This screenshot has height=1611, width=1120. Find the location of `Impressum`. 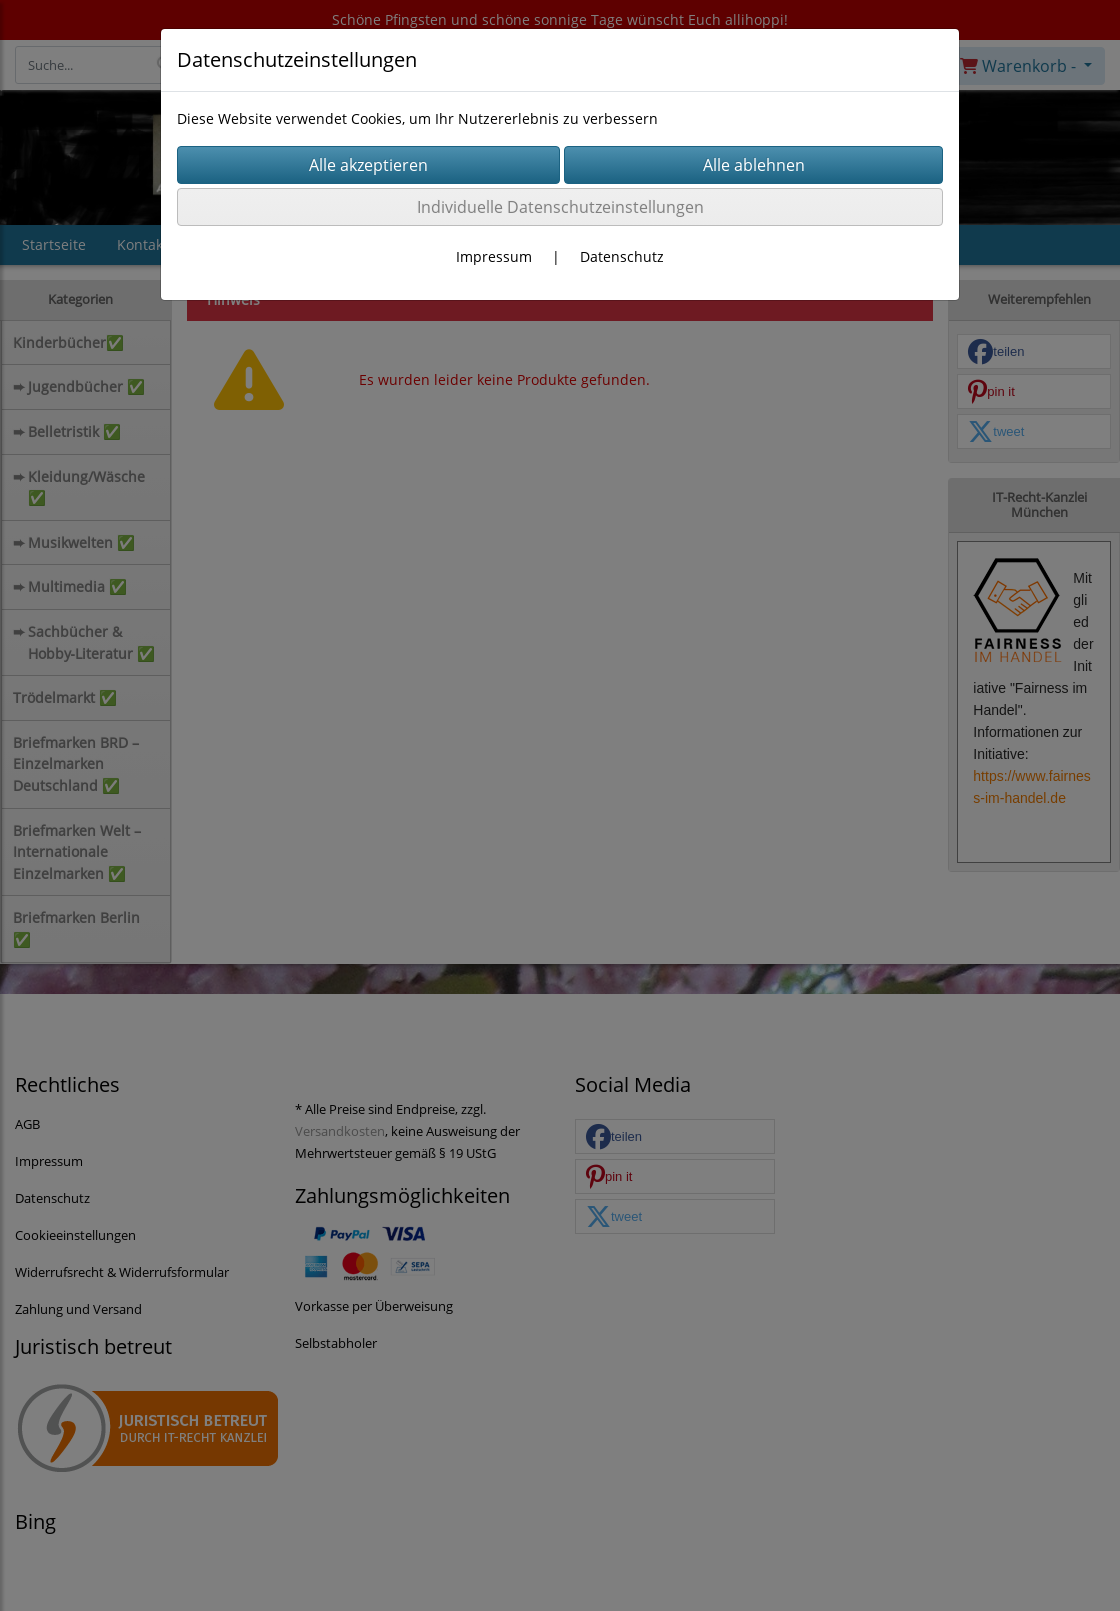

Impressum is located at coordinates (494, 256).